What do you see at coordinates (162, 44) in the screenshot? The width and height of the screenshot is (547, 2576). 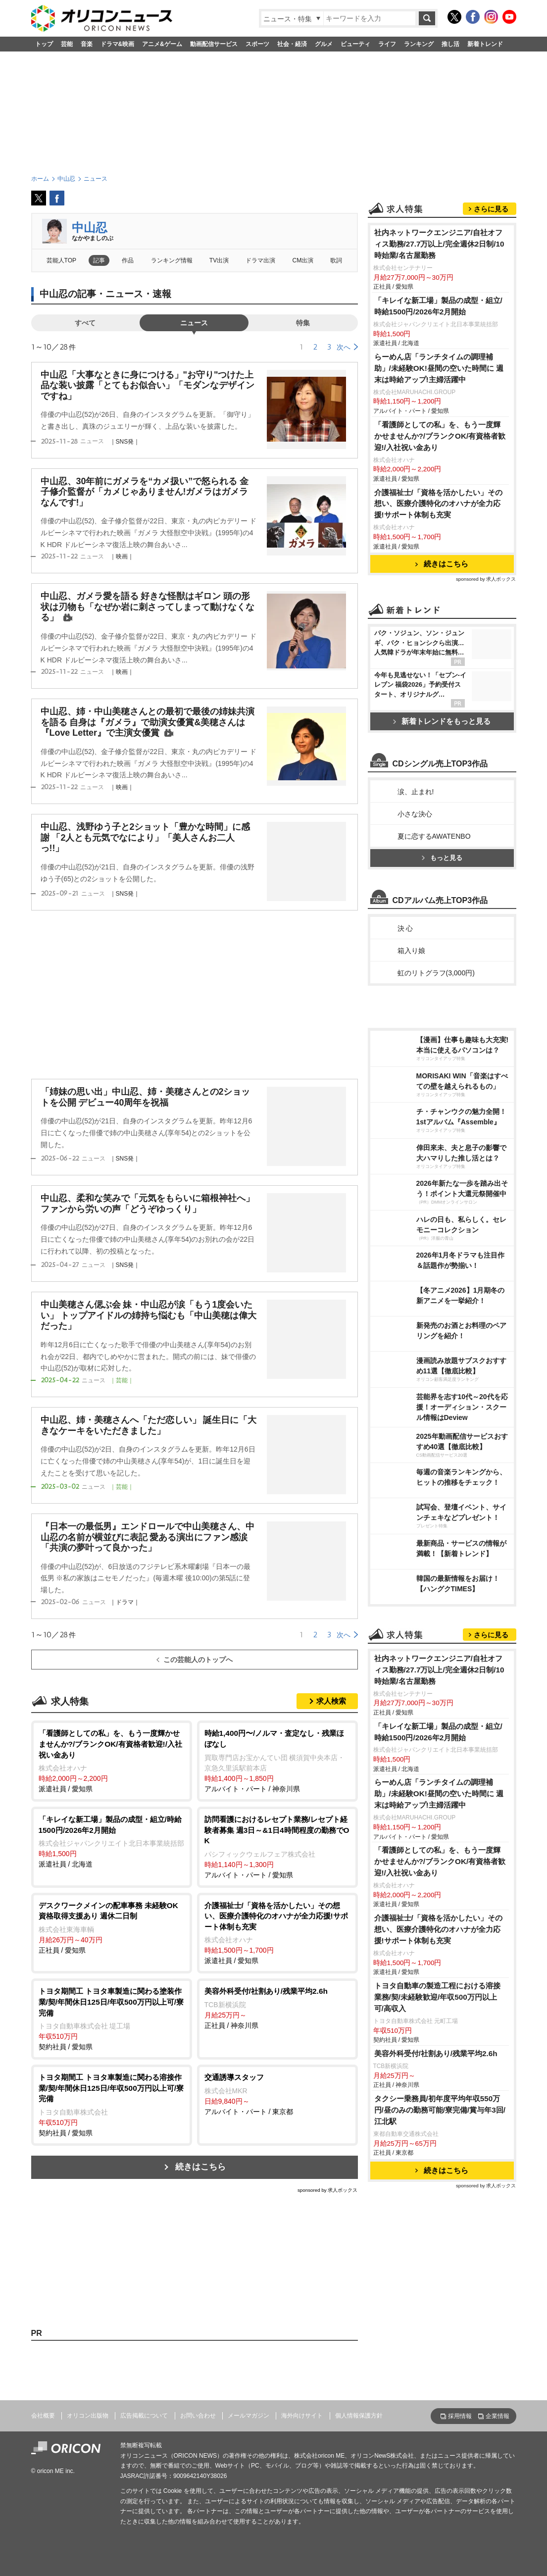 I see `アニメ&ゲーム` at bounding box center [162, 44].